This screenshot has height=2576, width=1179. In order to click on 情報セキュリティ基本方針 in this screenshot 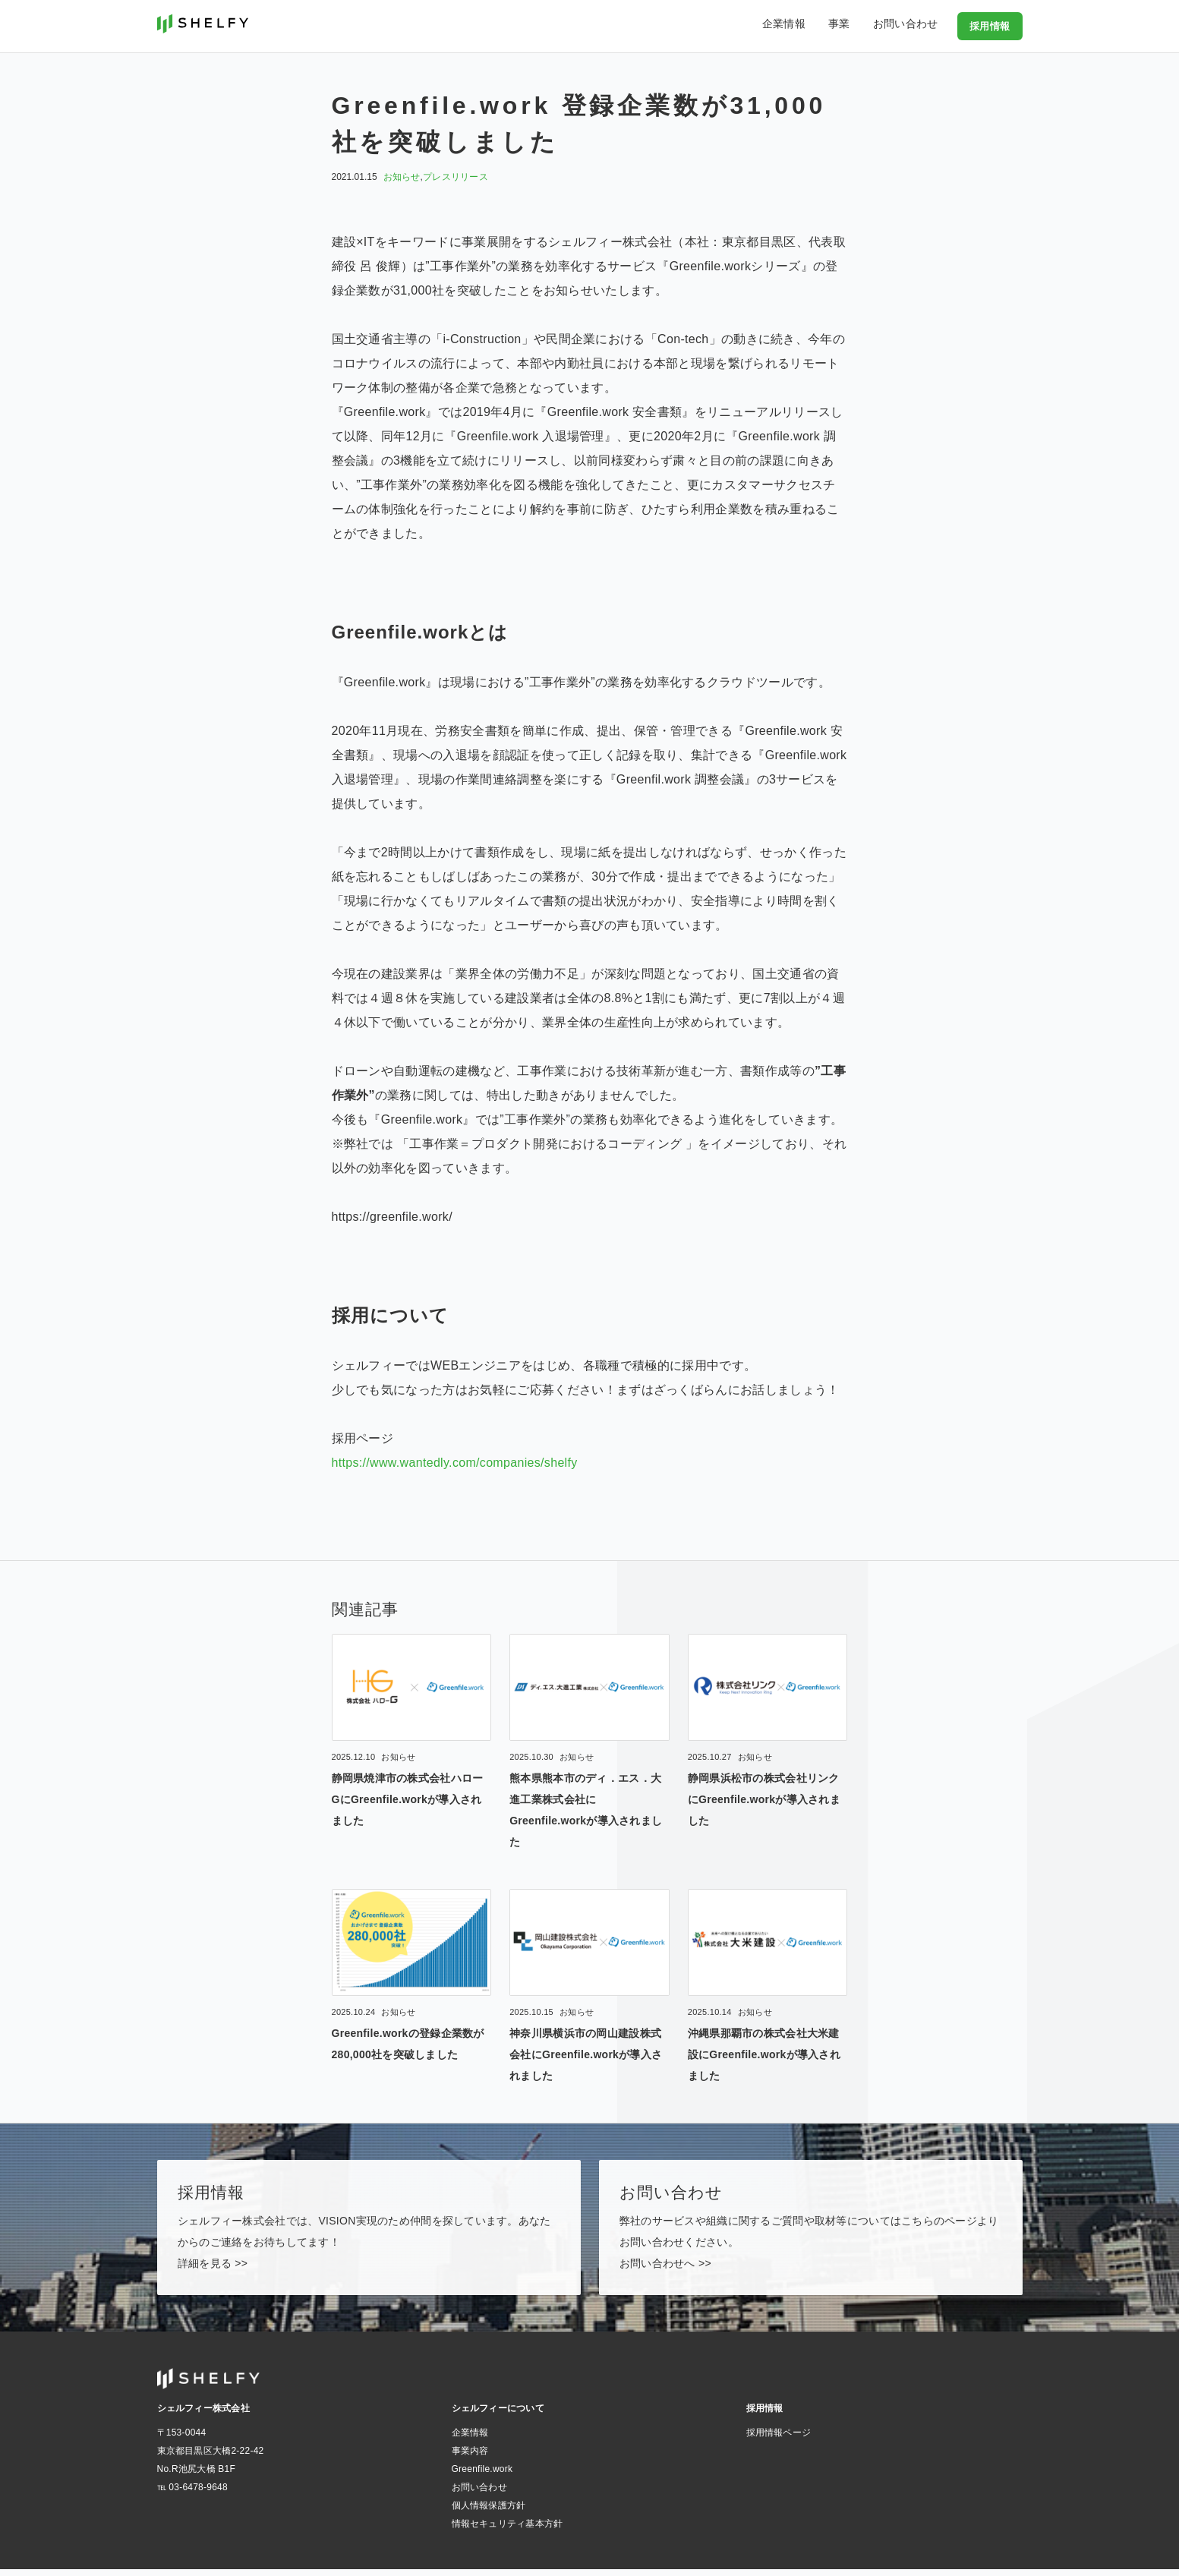, I will do `click(507, 2530)`.